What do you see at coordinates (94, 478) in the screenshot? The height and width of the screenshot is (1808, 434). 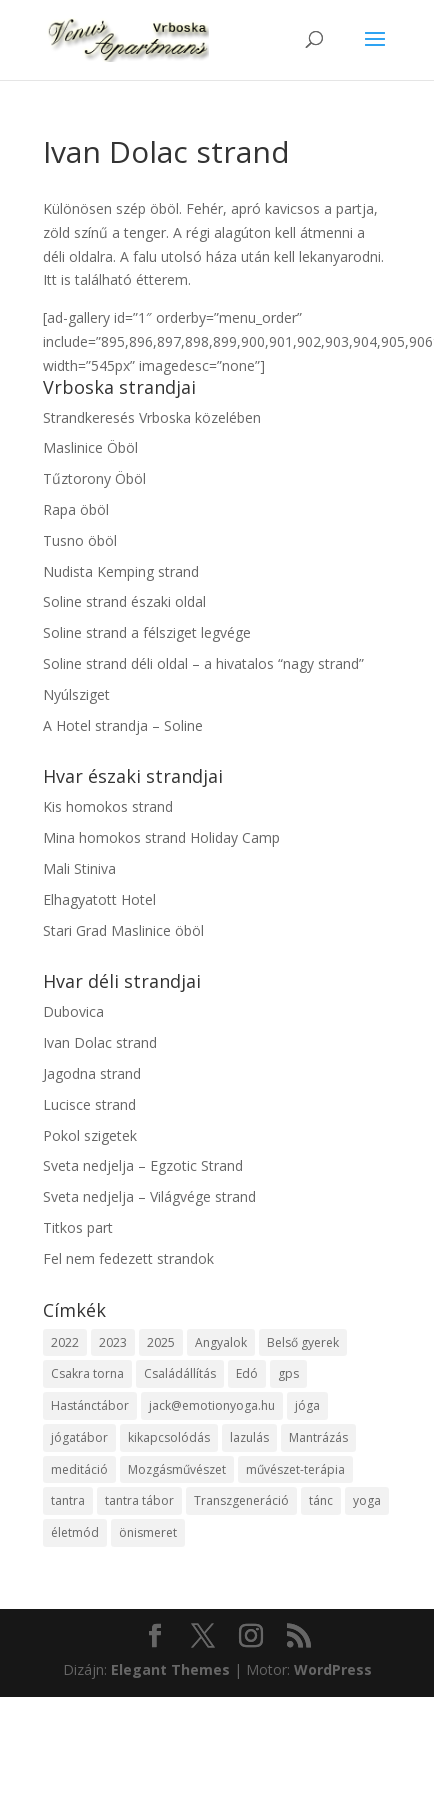 I see `Tűztorony Öböl` at bounding box center [94, 478].